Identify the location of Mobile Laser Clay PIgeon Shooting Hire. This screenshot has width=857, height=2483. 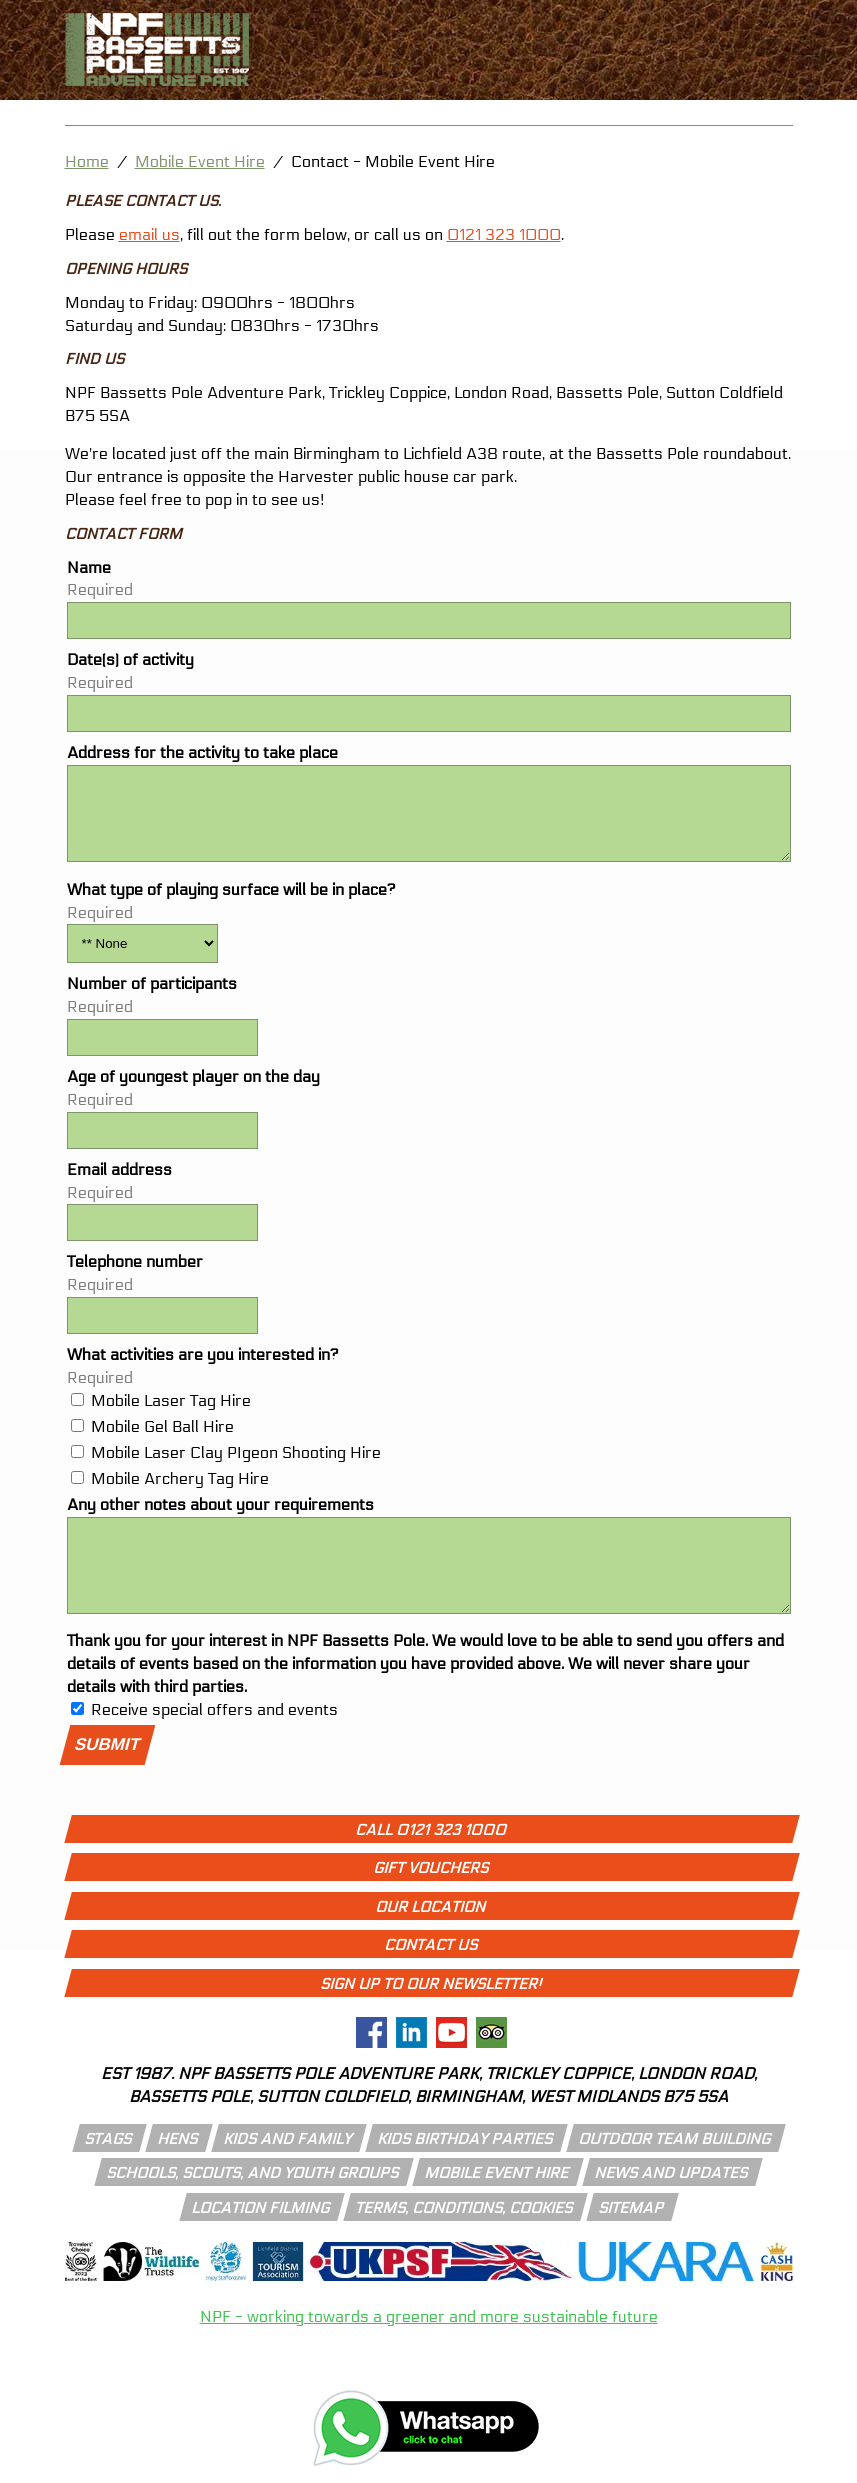
(236, 1467).